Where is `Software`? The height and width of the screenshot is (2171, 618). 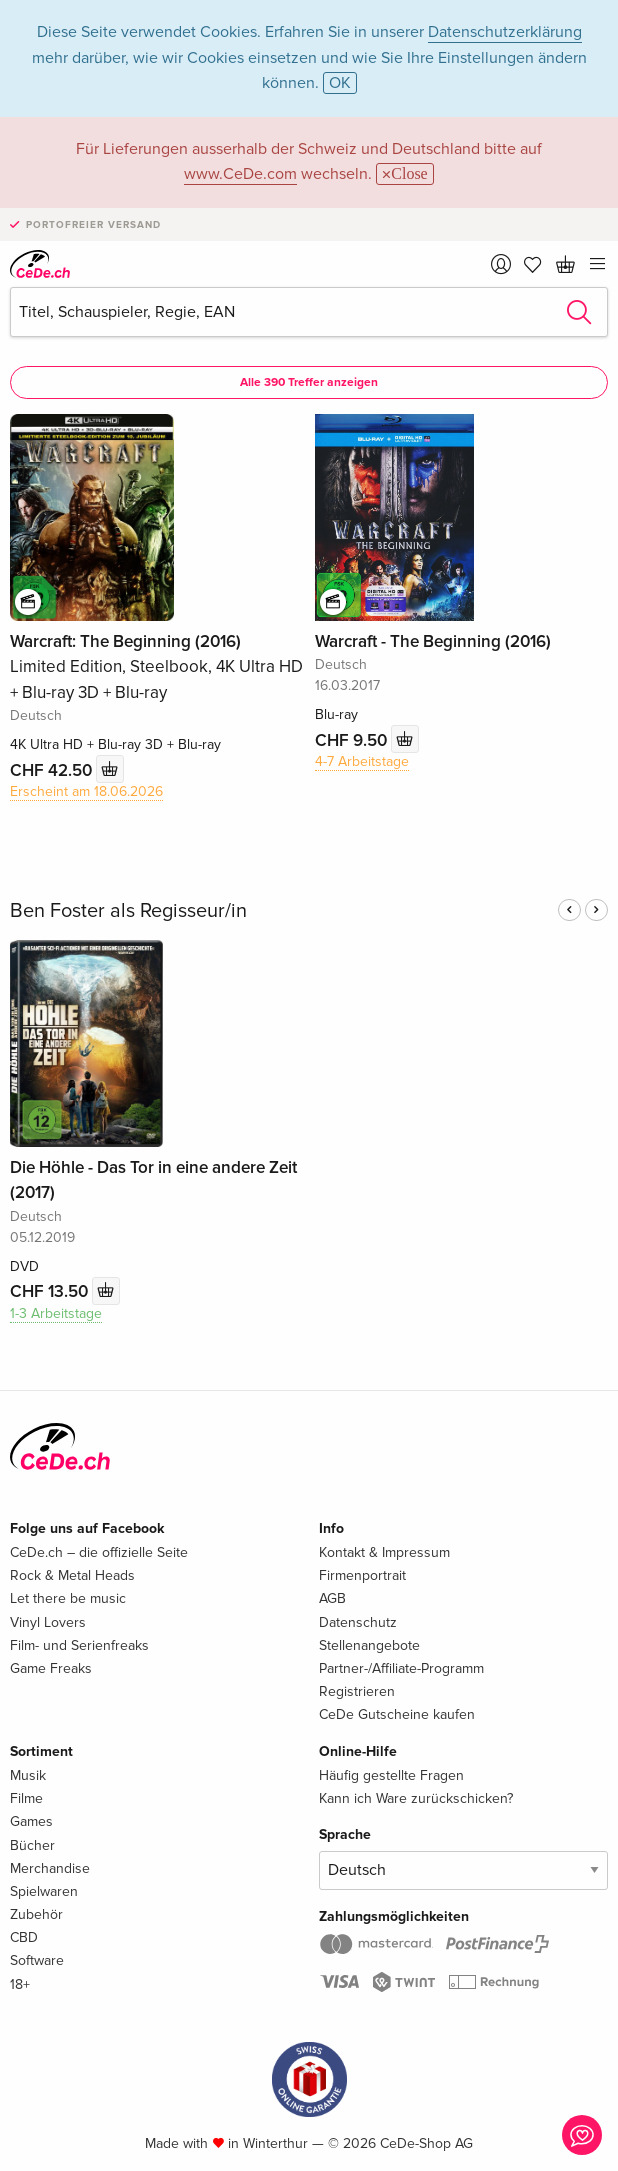 Software is located at coordinates (37, 1960).